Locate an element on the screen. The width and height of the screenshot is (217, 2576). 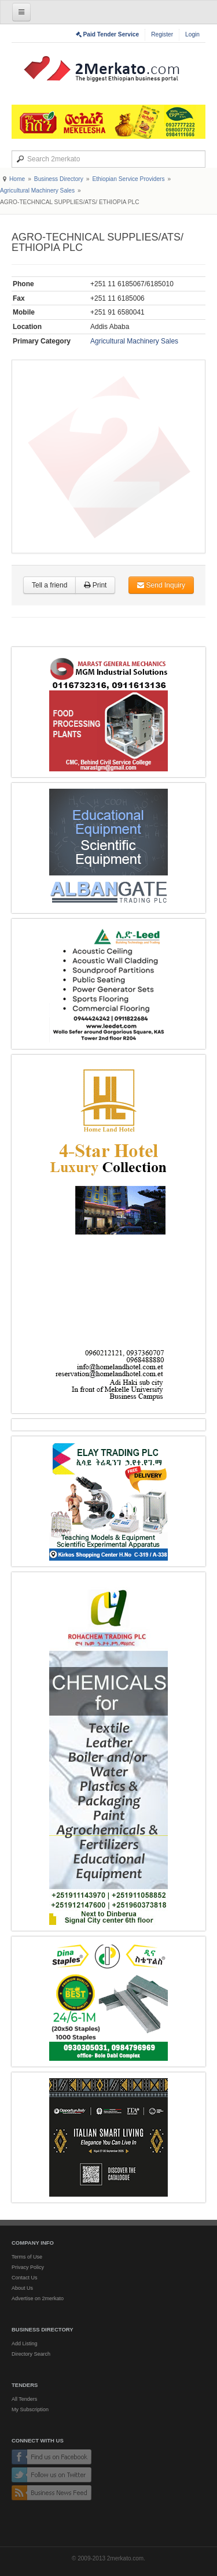
Privacy Policy is located at coordinates (28, 2267).